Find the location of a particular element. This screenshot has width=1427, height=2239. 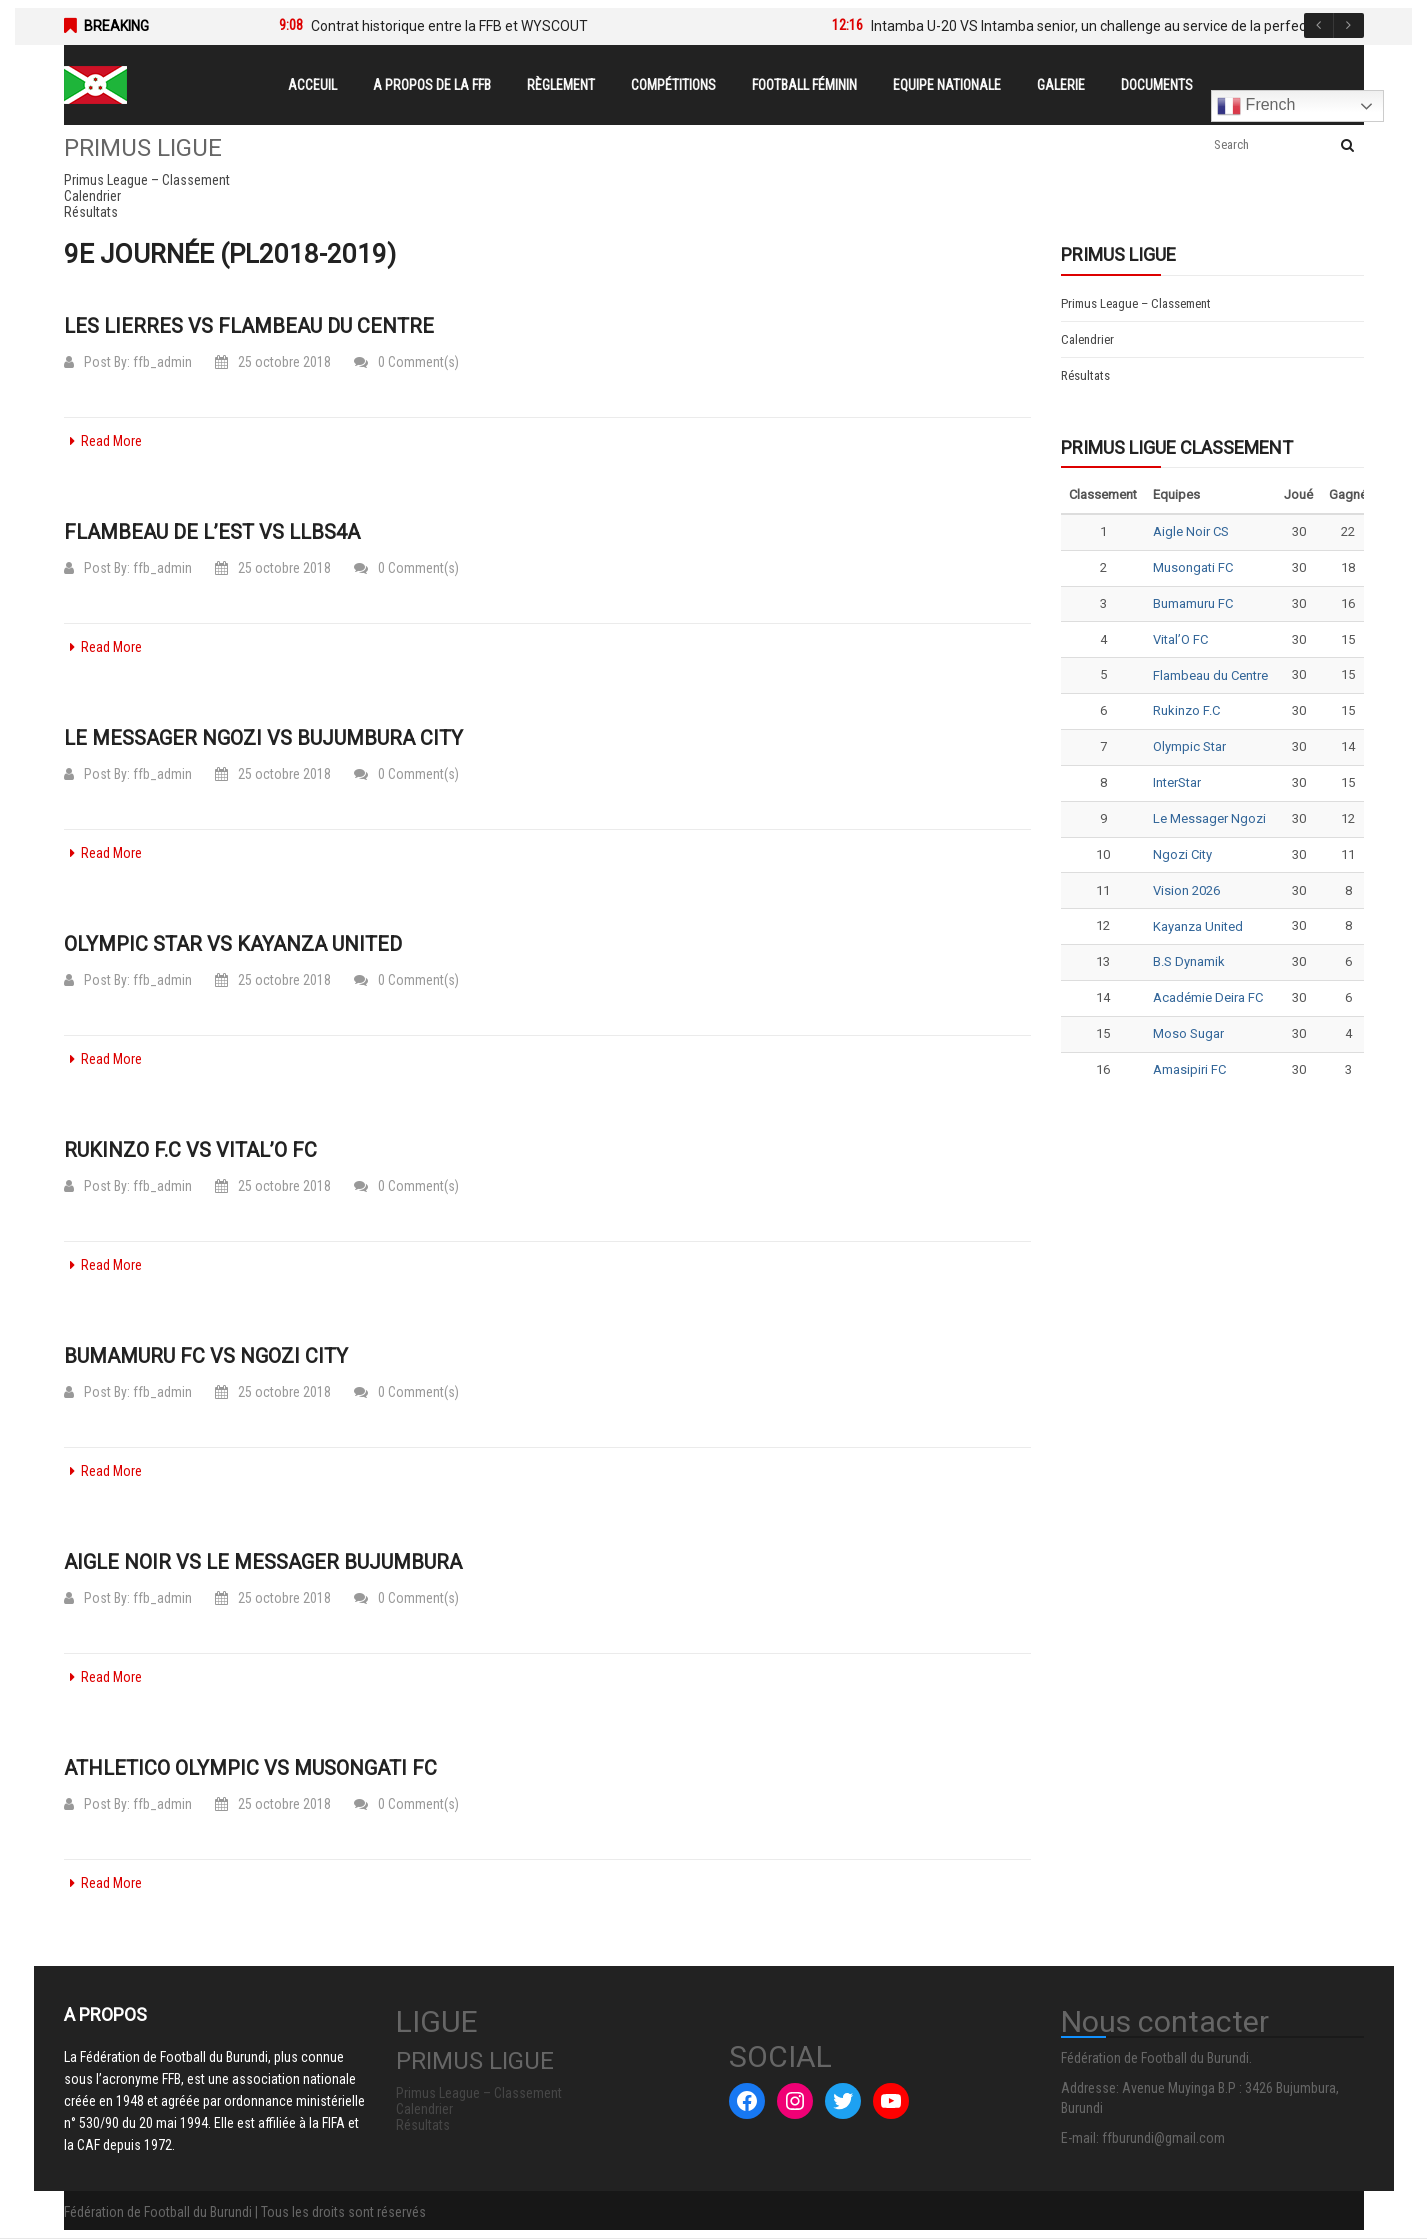

Read More is located at coordinates (103, 441).